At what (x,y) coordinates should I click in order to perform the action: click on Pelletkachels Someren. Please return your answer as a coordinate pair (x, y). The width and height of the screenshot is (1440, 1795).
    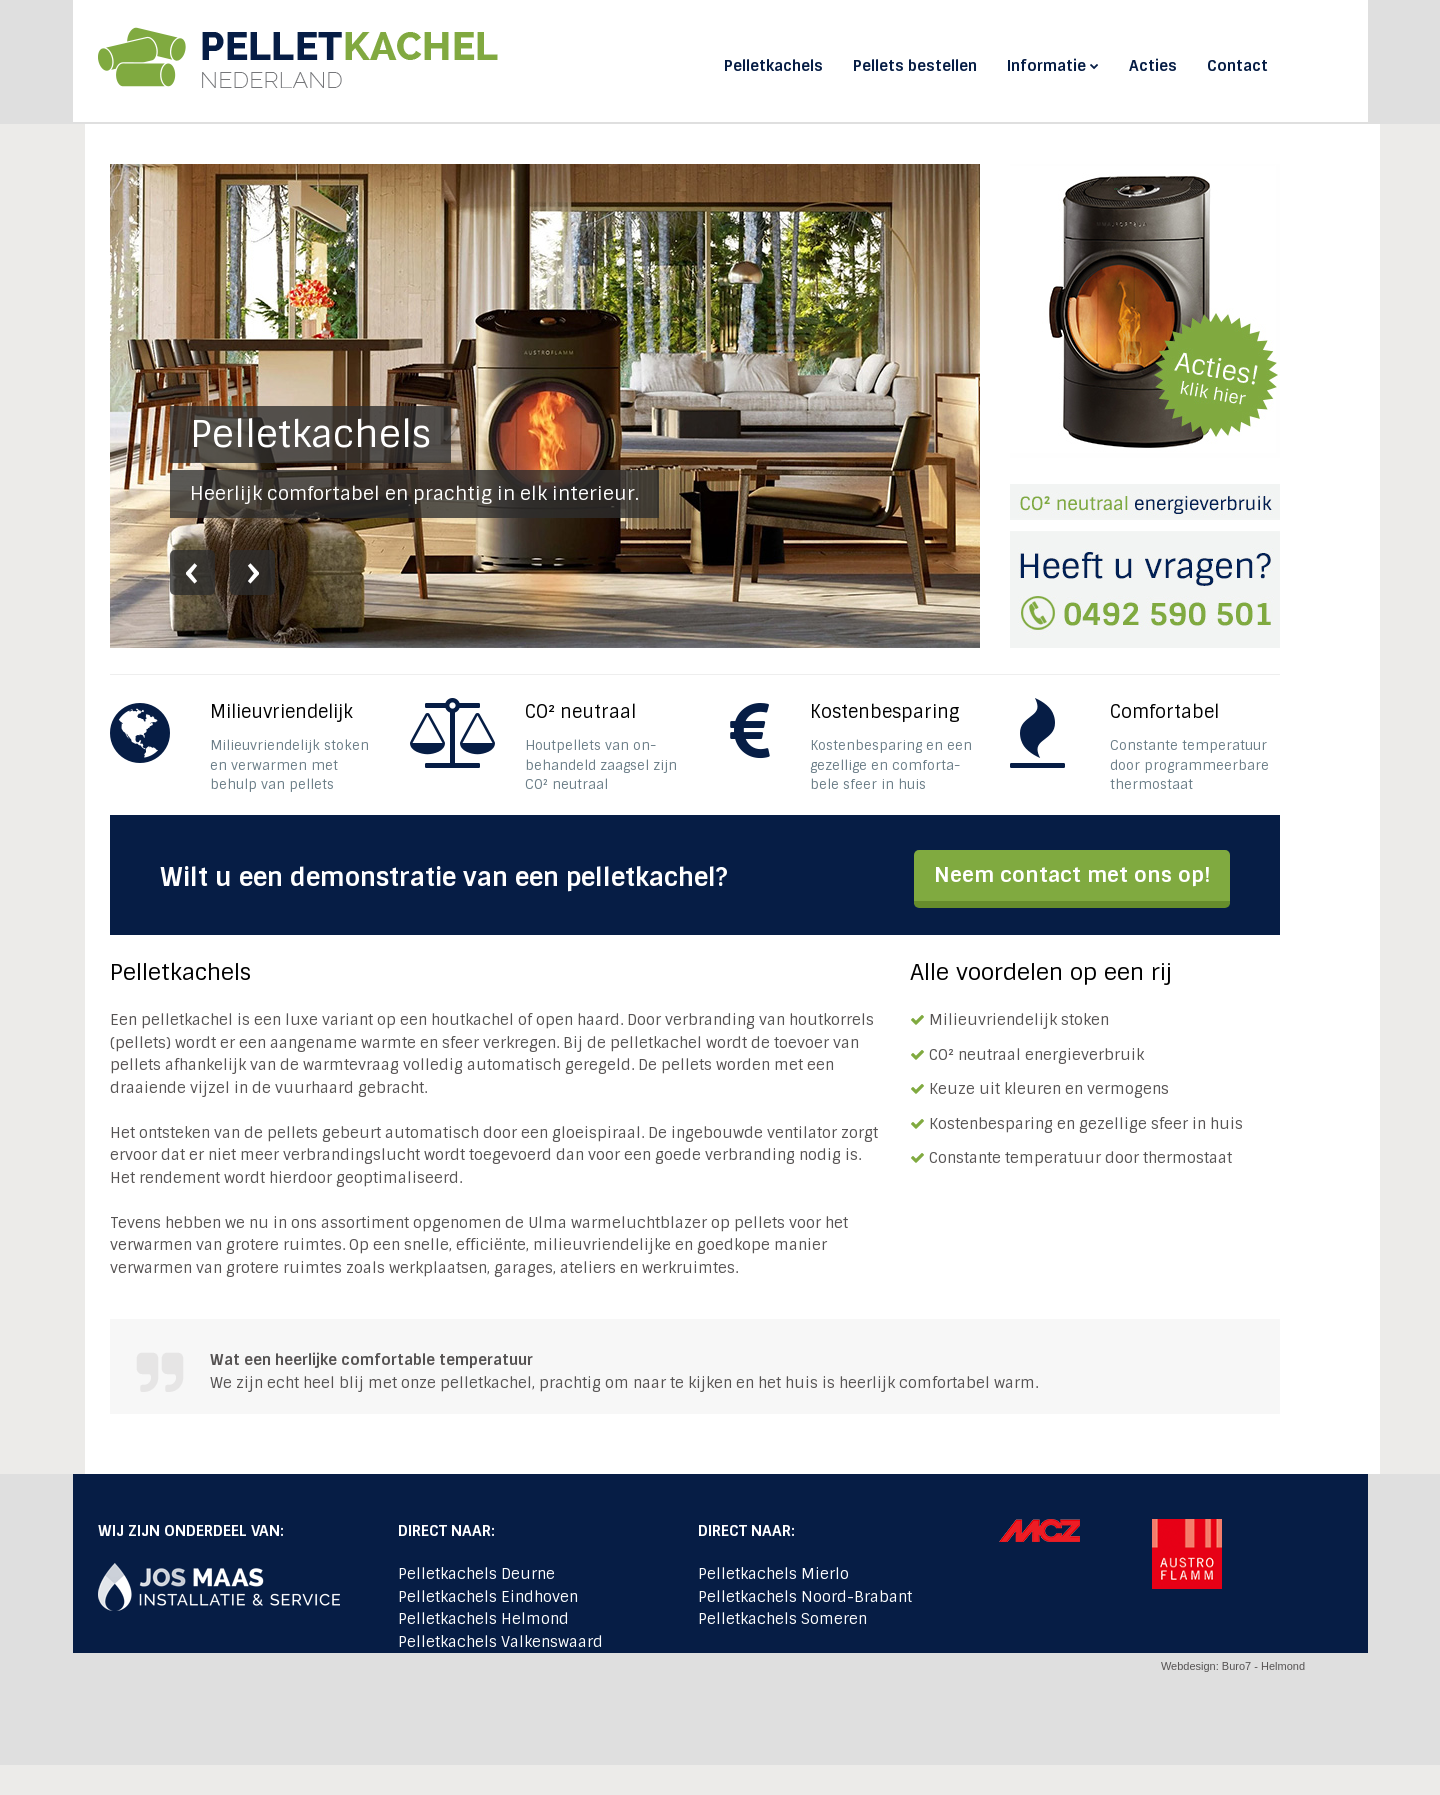
    Looking at the image, I should click on (782, 1619).